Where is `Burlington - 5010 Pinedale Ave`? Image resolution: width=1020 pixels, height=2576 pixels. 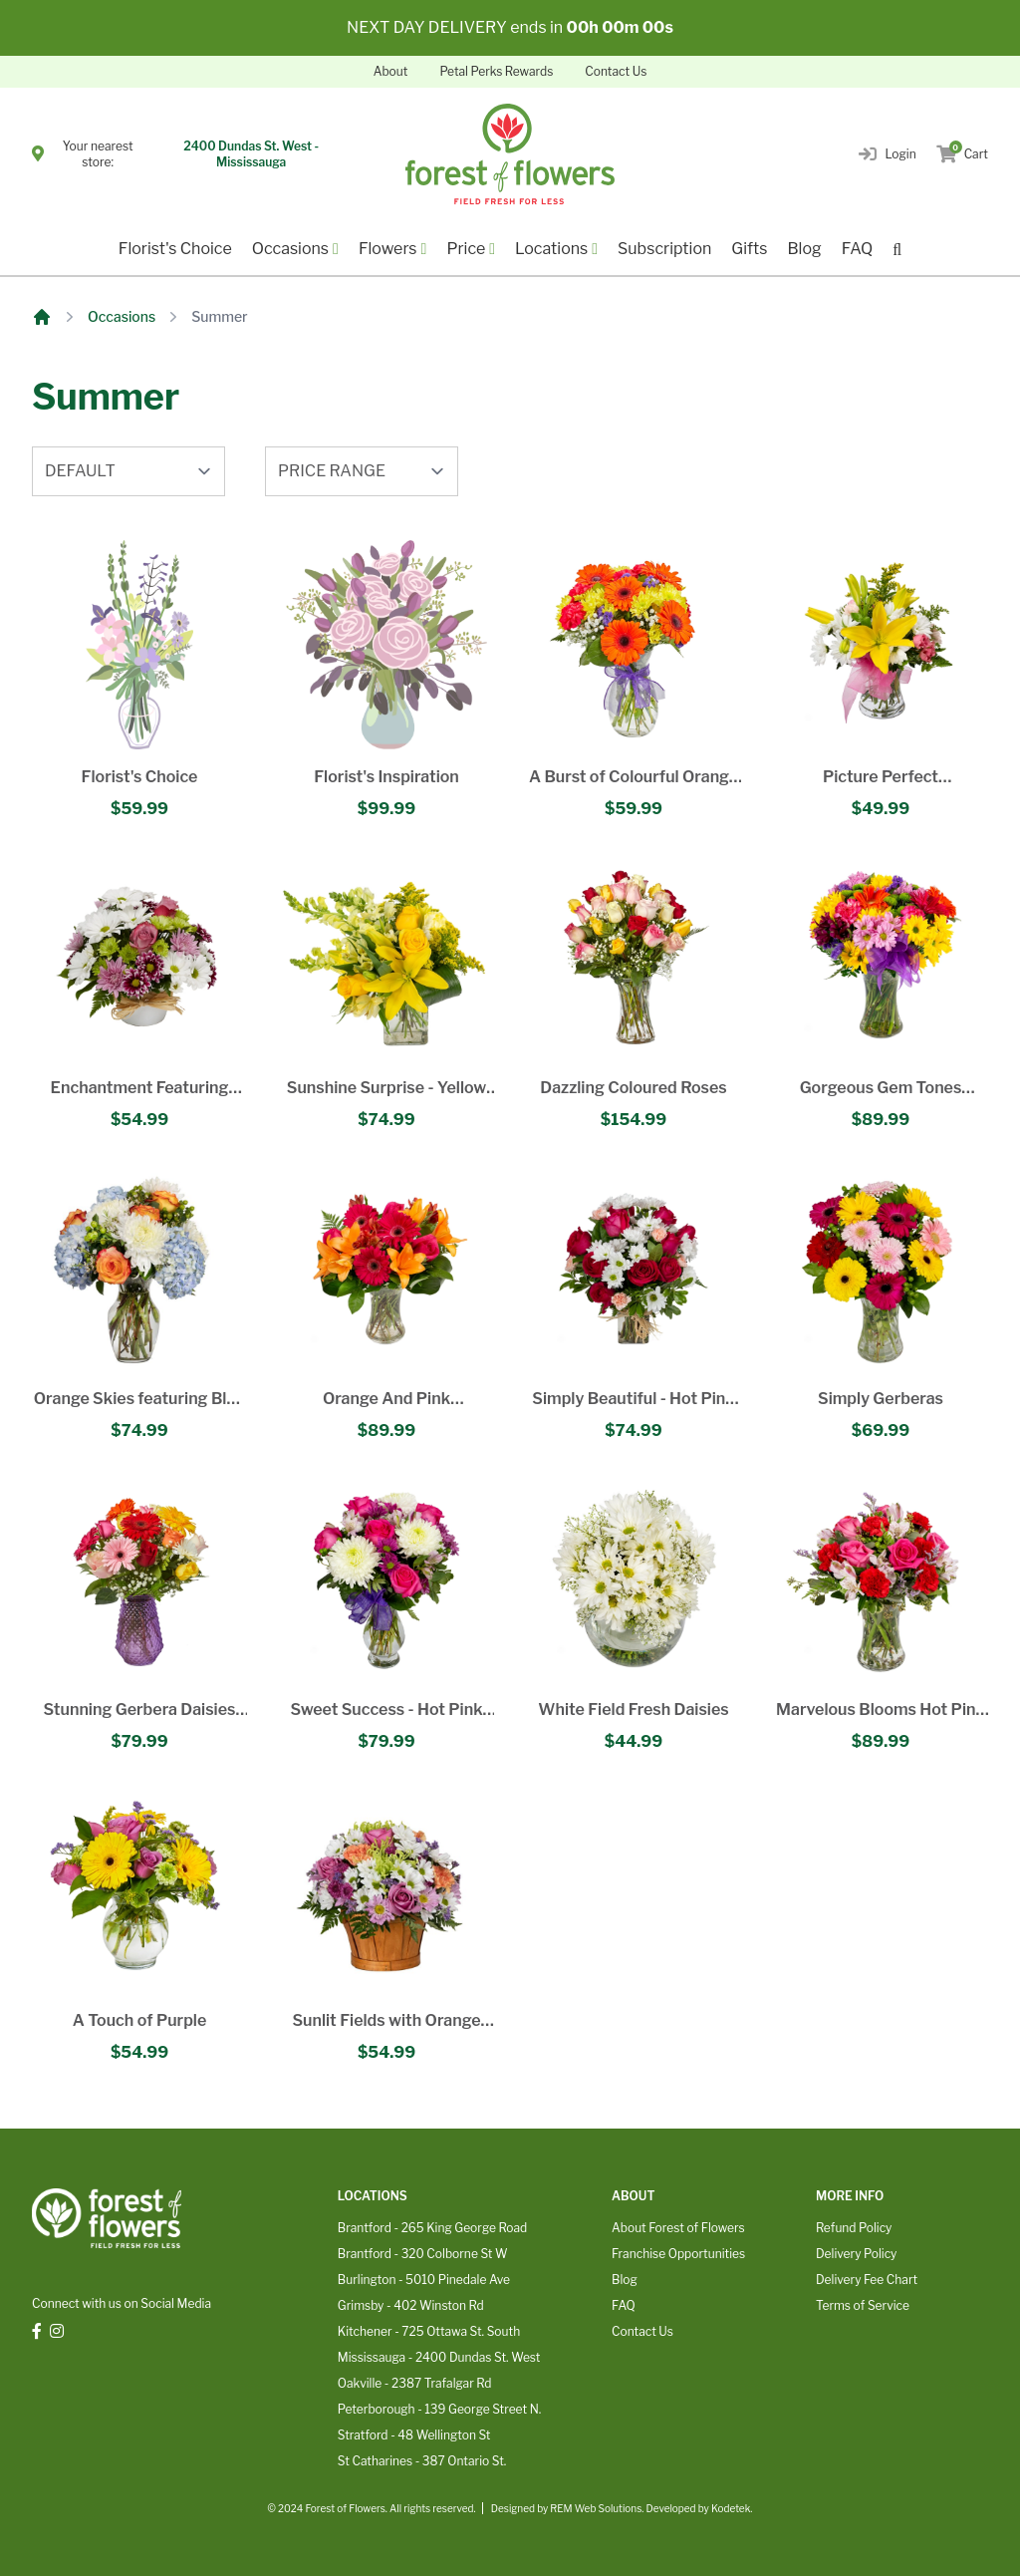
Burlington - 5010 Pinedale Ave is located at coordinates (424, 2279).